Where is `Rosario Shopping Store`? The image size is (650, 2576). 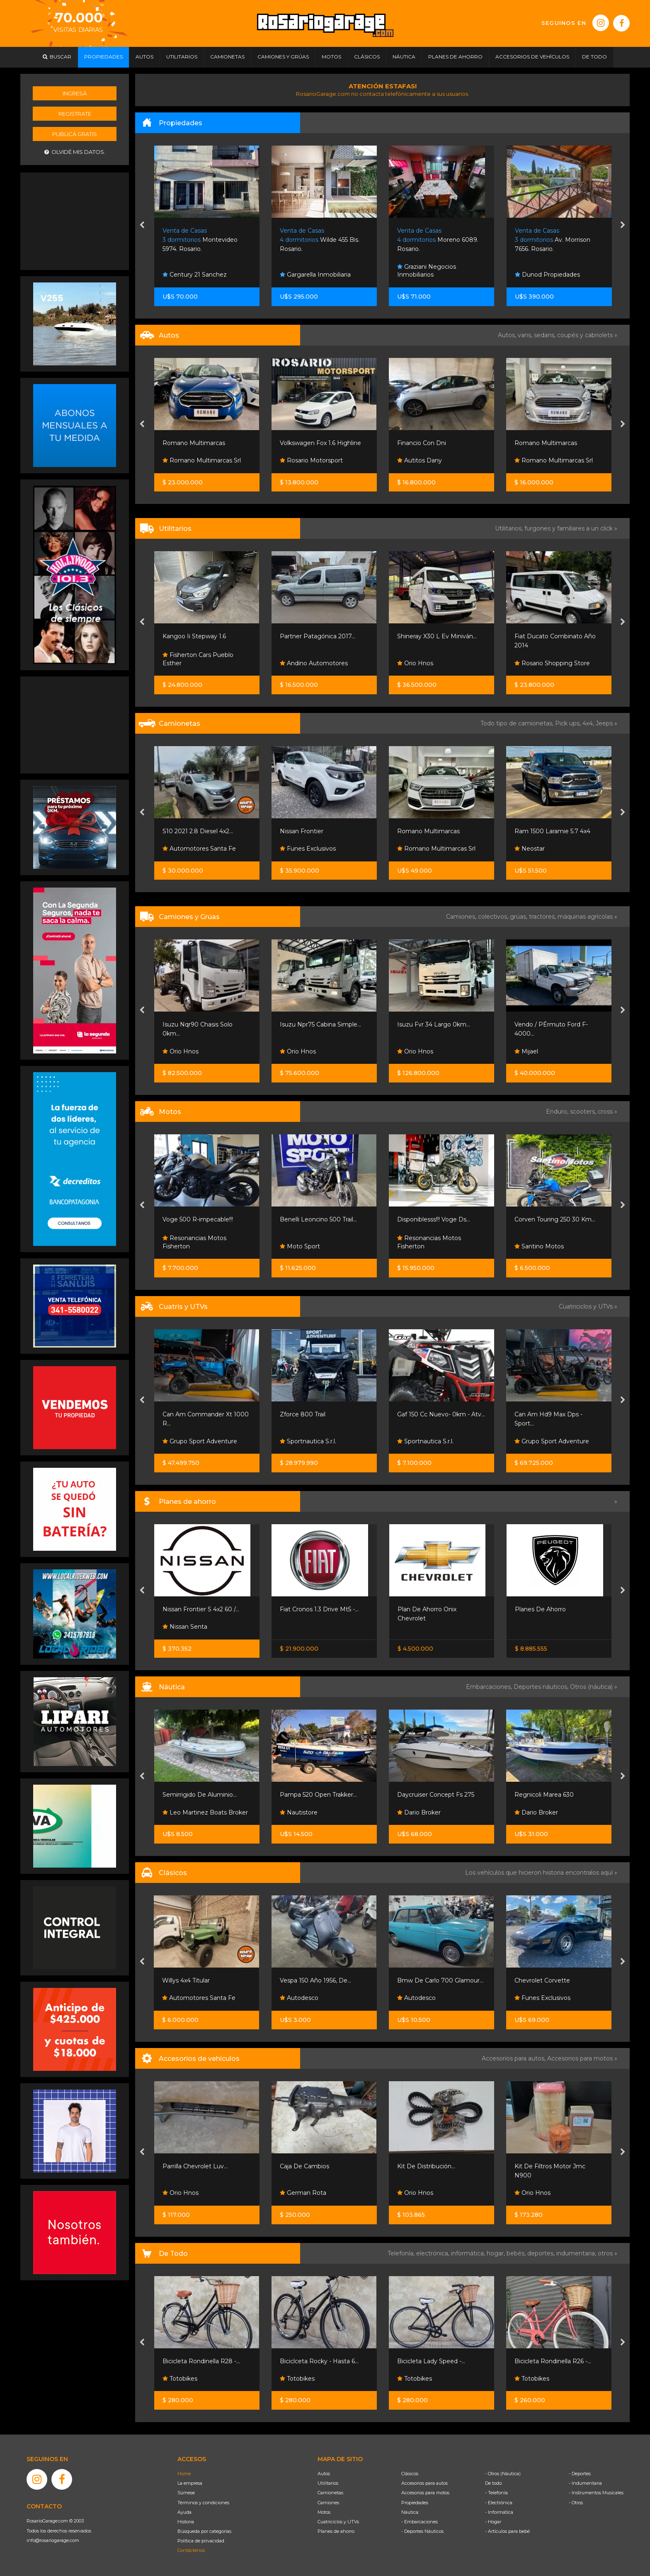
Rosario Shopping Store is located at coordinates (552, 663).